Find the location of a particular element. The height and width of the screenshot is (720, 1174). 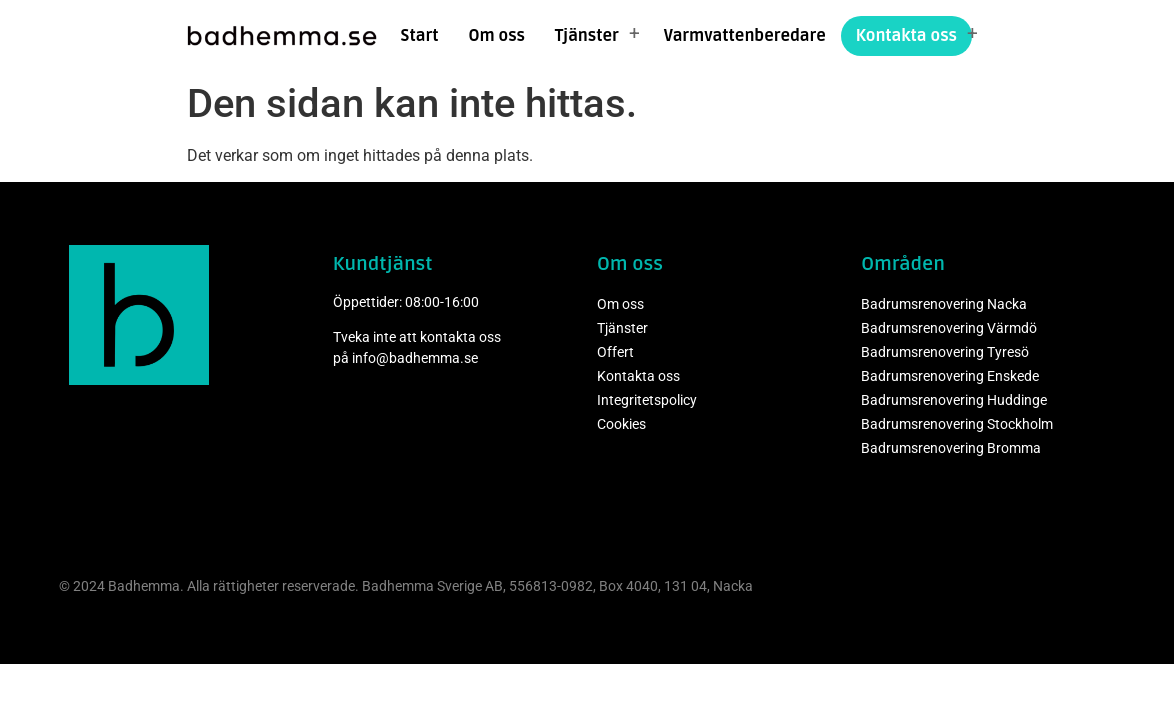

Badrumsrenovering Bromma is located at coordinates (951, 448).